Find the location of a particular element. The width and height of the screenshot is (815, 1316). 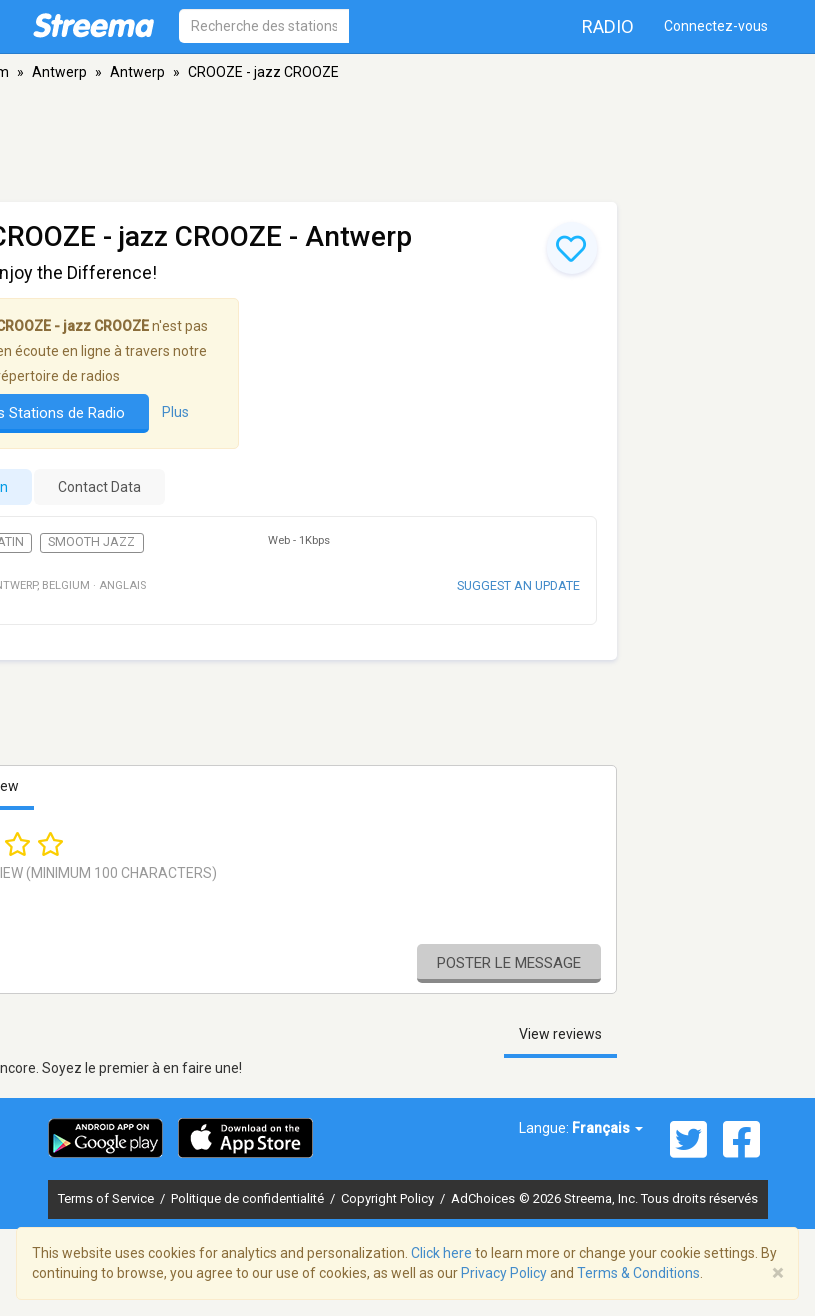

Click here is located at coordinates (441, 1253).